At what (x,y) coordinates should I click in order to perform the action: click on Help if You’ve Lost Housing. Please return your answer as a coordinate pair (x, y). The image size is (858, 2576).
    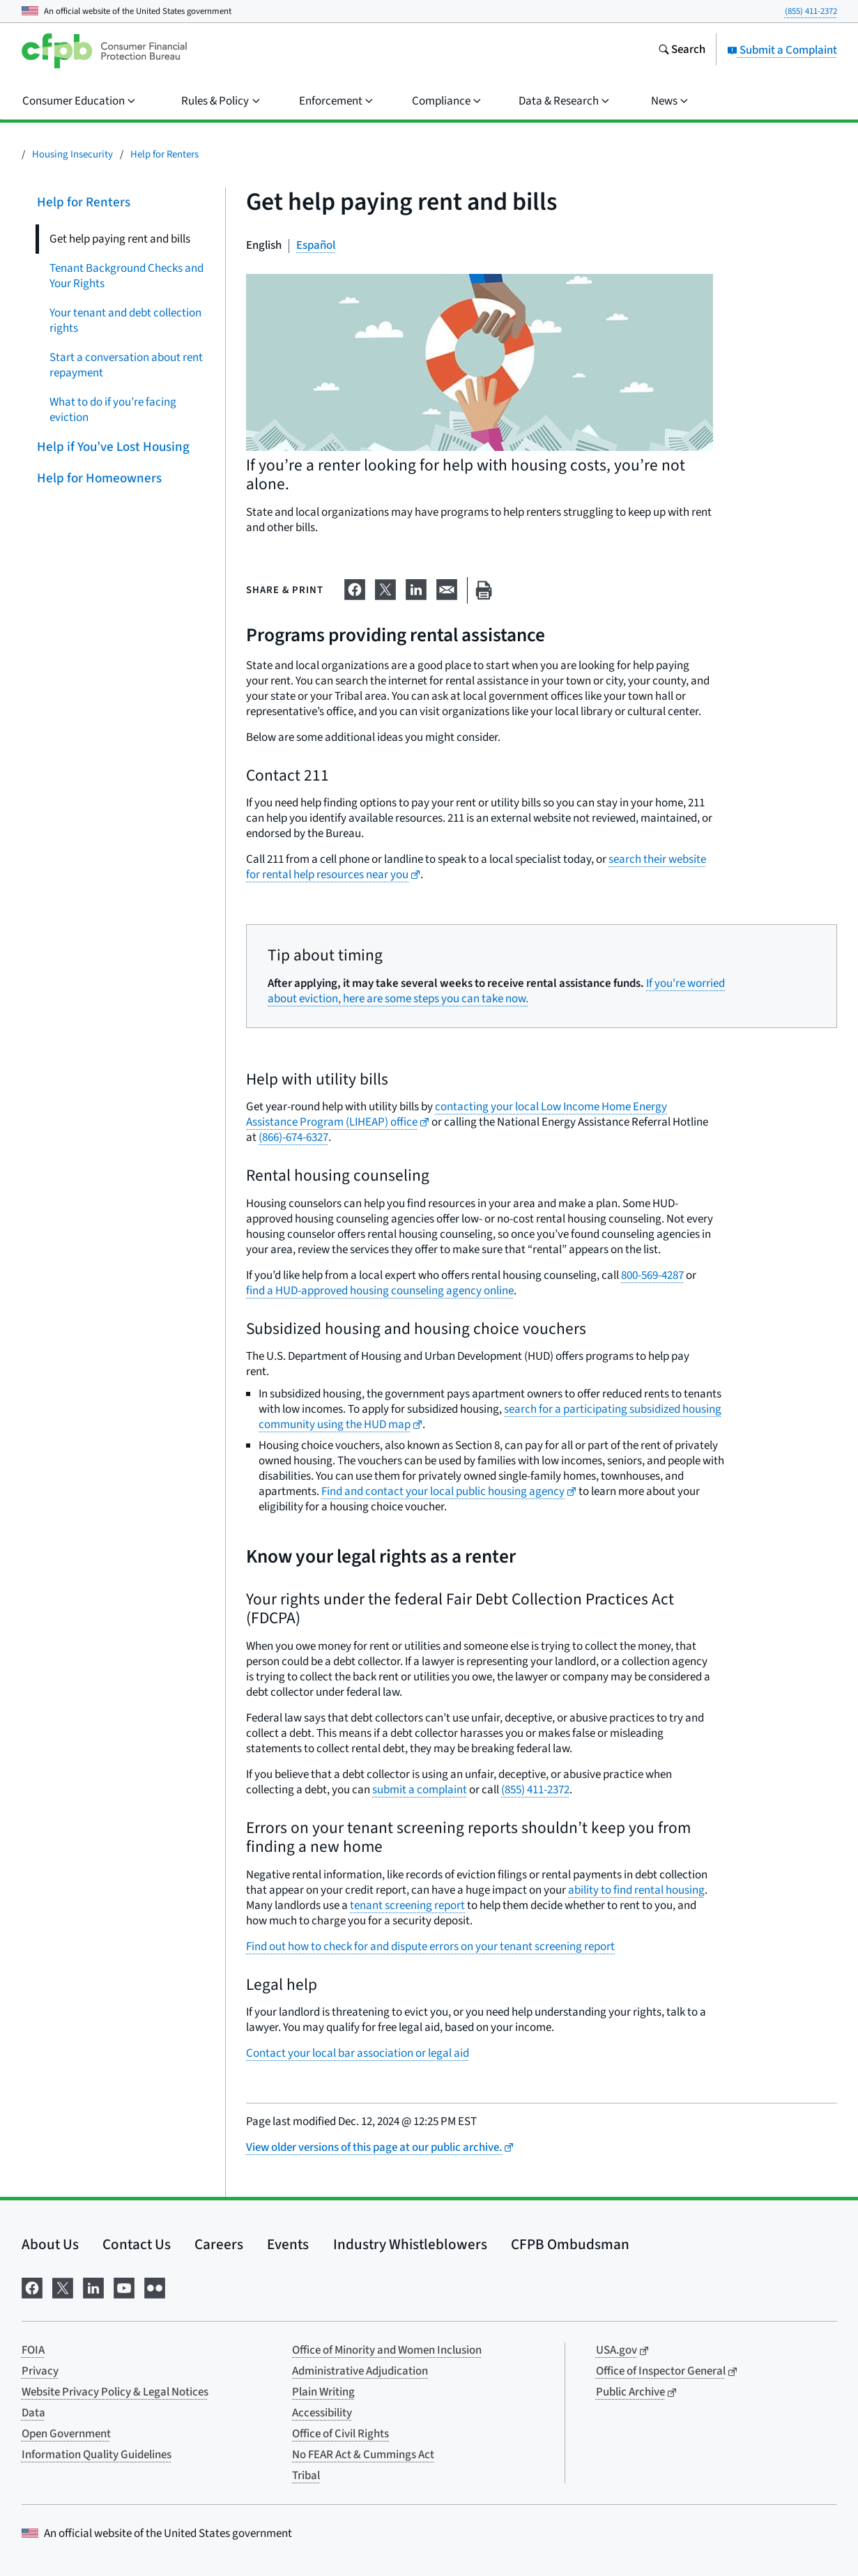
    Looking at the image, I should click on (112, 447).